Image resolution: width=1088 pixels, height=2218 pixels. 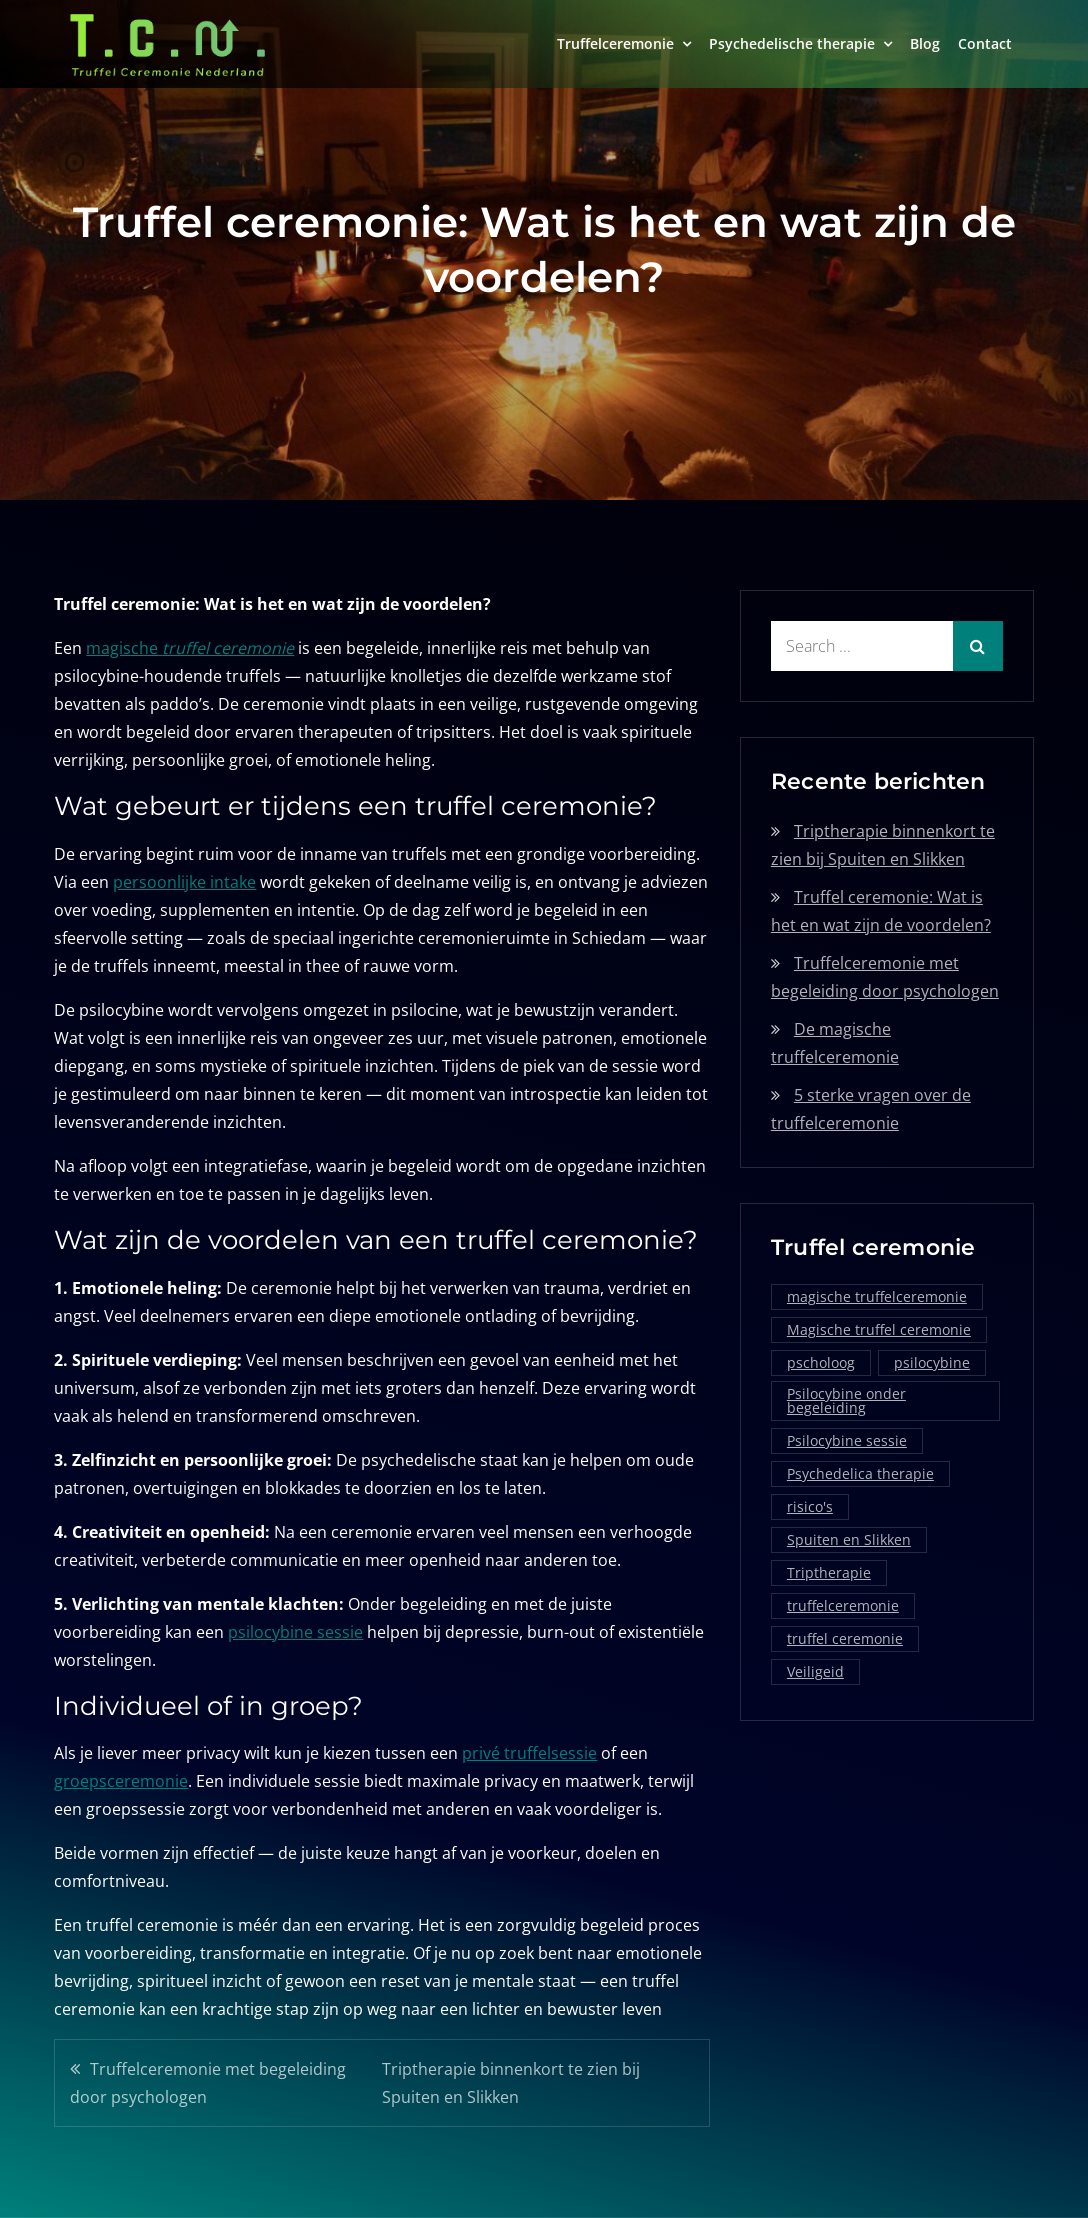 What do you see at coordinates (810, 1506) in the screenshot?
I see `risico's [risico's (1 item)]` at bounding box center [810, 1506].